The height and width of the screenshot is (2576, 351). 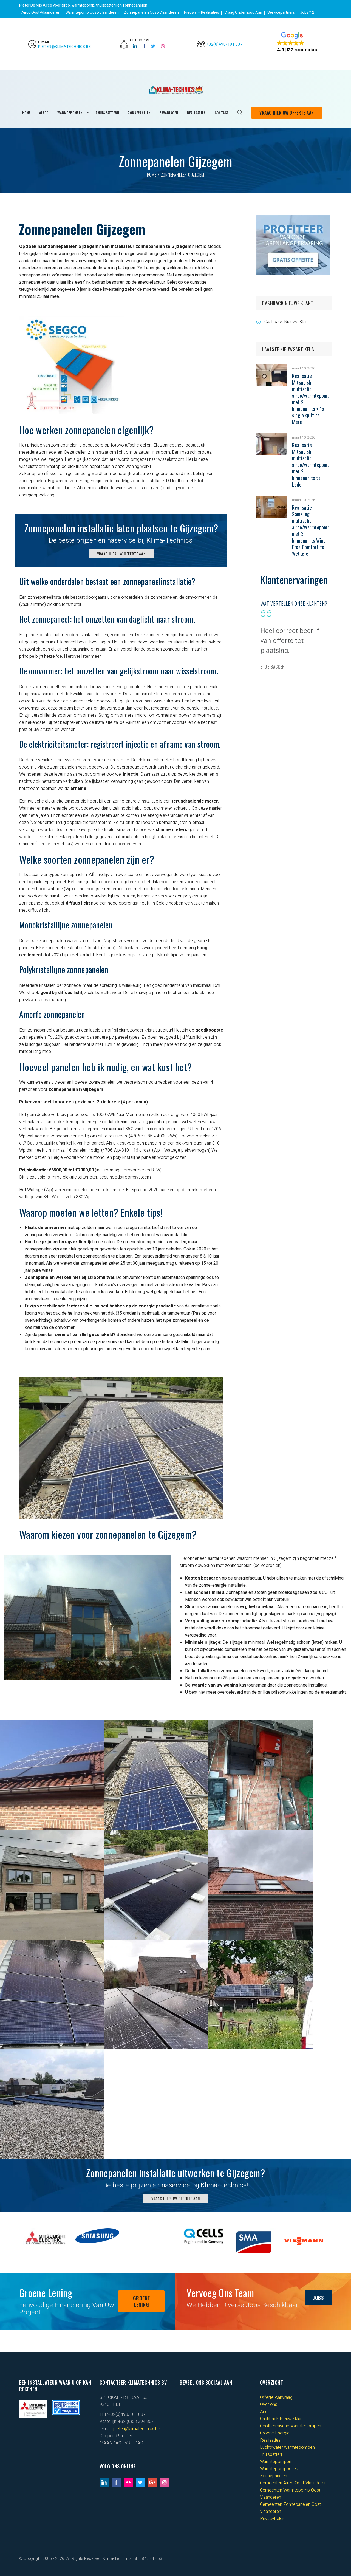 I want to click on Servicepartners, so click(x=281, y=12).